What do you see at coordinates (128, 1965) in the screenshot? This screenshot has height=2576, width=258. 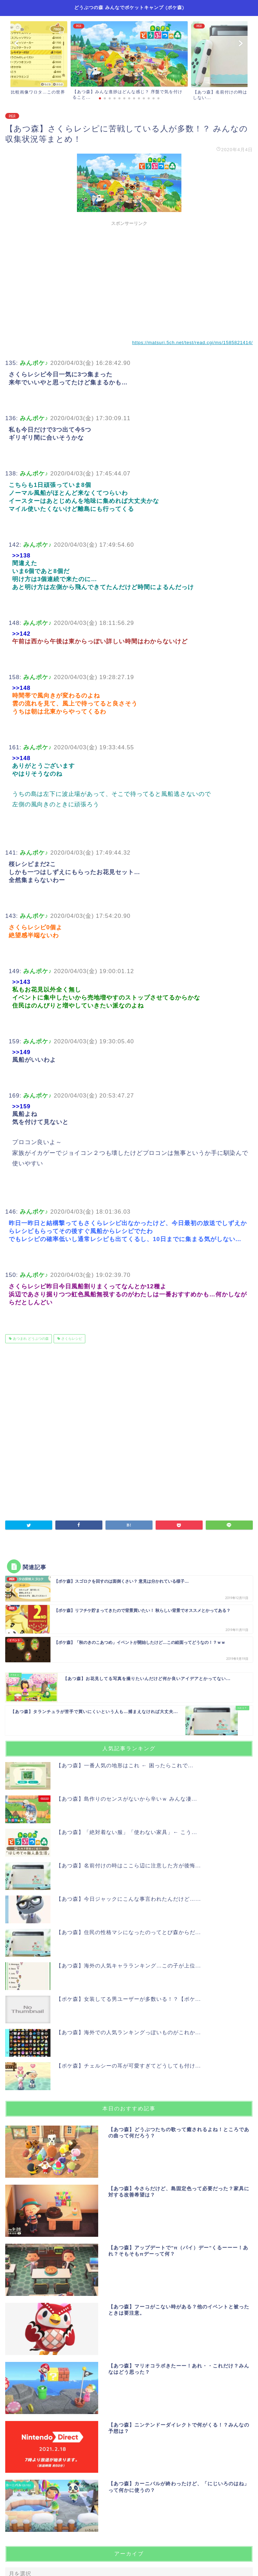 I see `【あつ森】海外の人気キャラランキング…この子が上位...` at bounding box center [128, 1965].